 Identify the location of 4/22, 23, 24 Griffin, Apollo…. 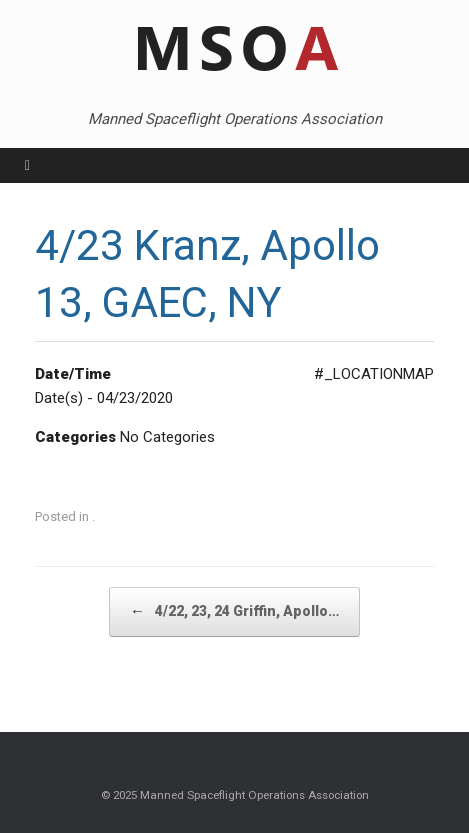
(234, 611).